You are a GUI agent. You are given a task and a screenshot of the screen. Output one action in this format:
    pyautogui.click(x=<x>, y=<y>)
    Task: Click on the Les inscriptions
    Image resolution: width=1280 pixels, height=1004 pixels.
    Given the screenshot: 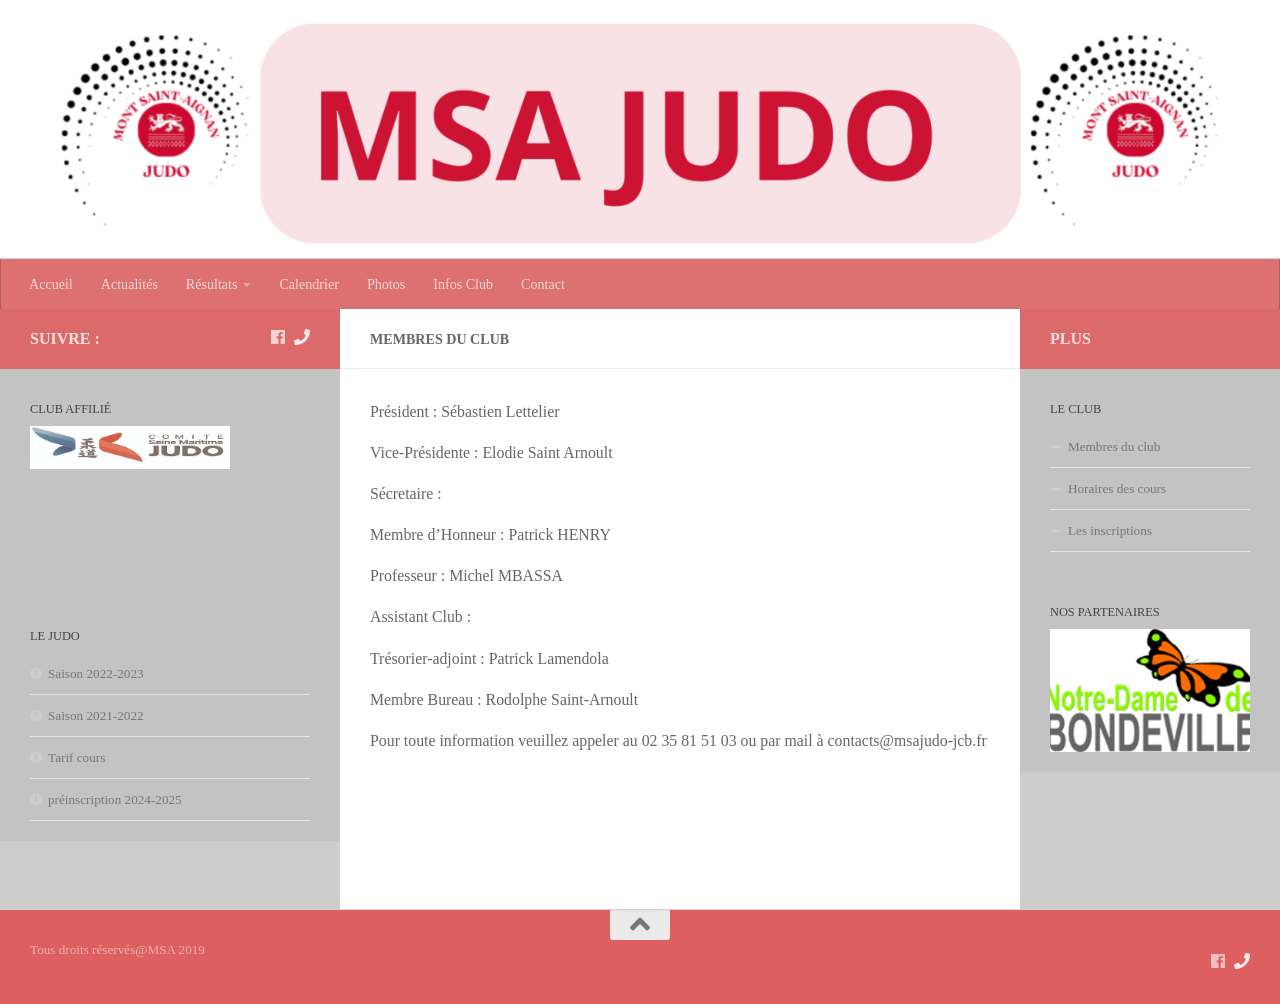 What is the action you would take?
    pyautogui.click(x=1110, y=530)
    